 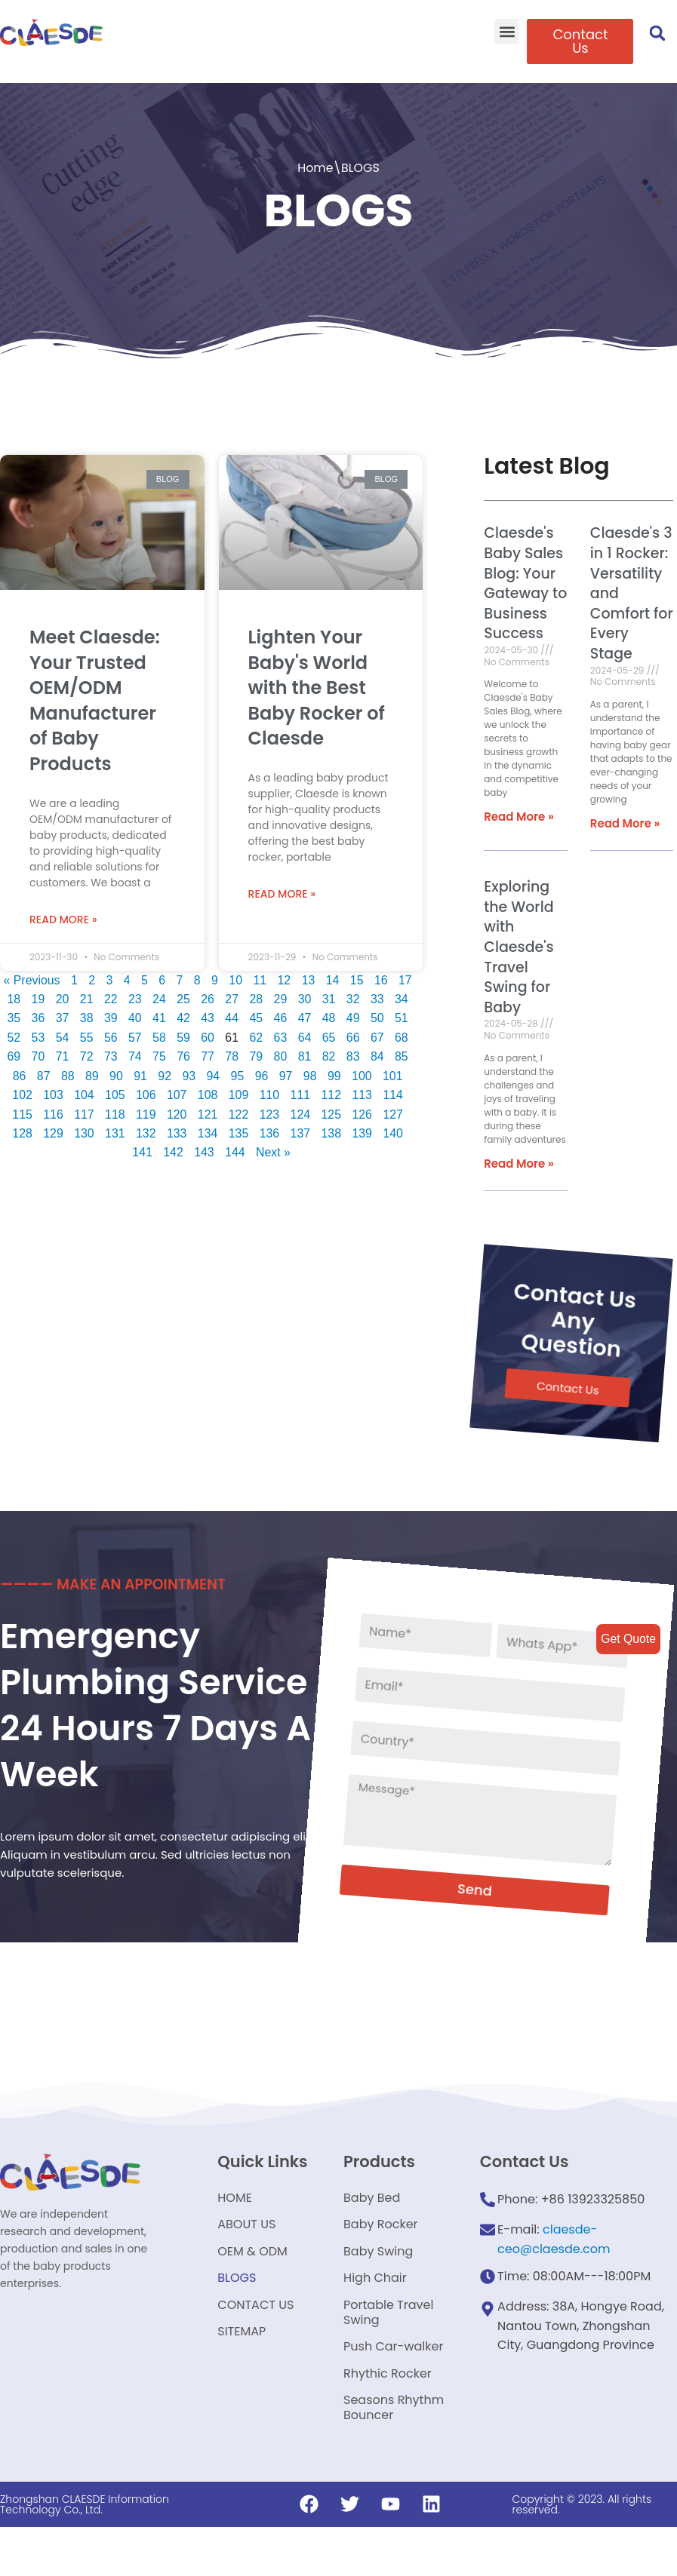 What do you see at coordinates (37, 1053) in the screenshot?
I see `70` at bounding box center [37, 1053].